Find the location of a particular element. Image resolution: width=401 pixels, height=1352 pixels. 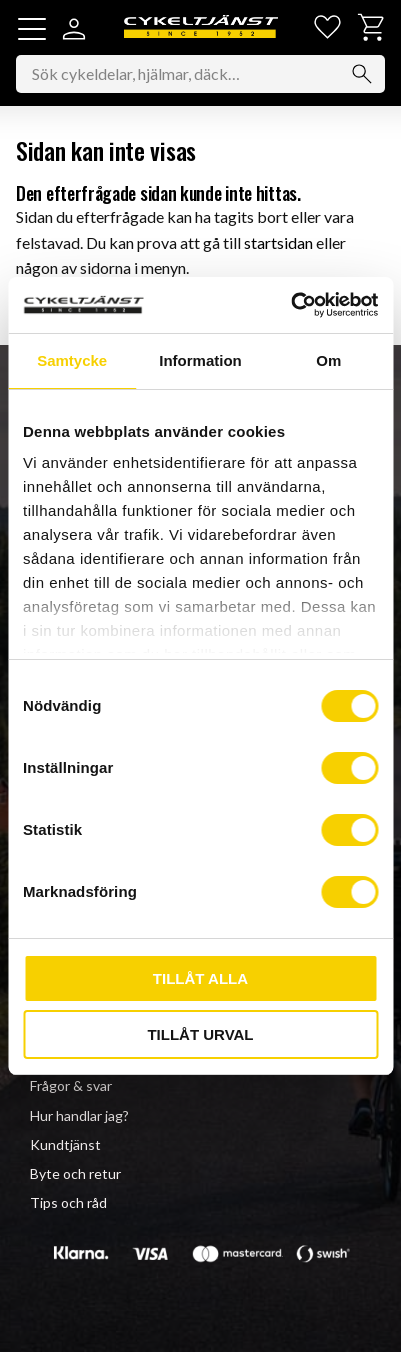

[button] is located at coordinates (32, 29).